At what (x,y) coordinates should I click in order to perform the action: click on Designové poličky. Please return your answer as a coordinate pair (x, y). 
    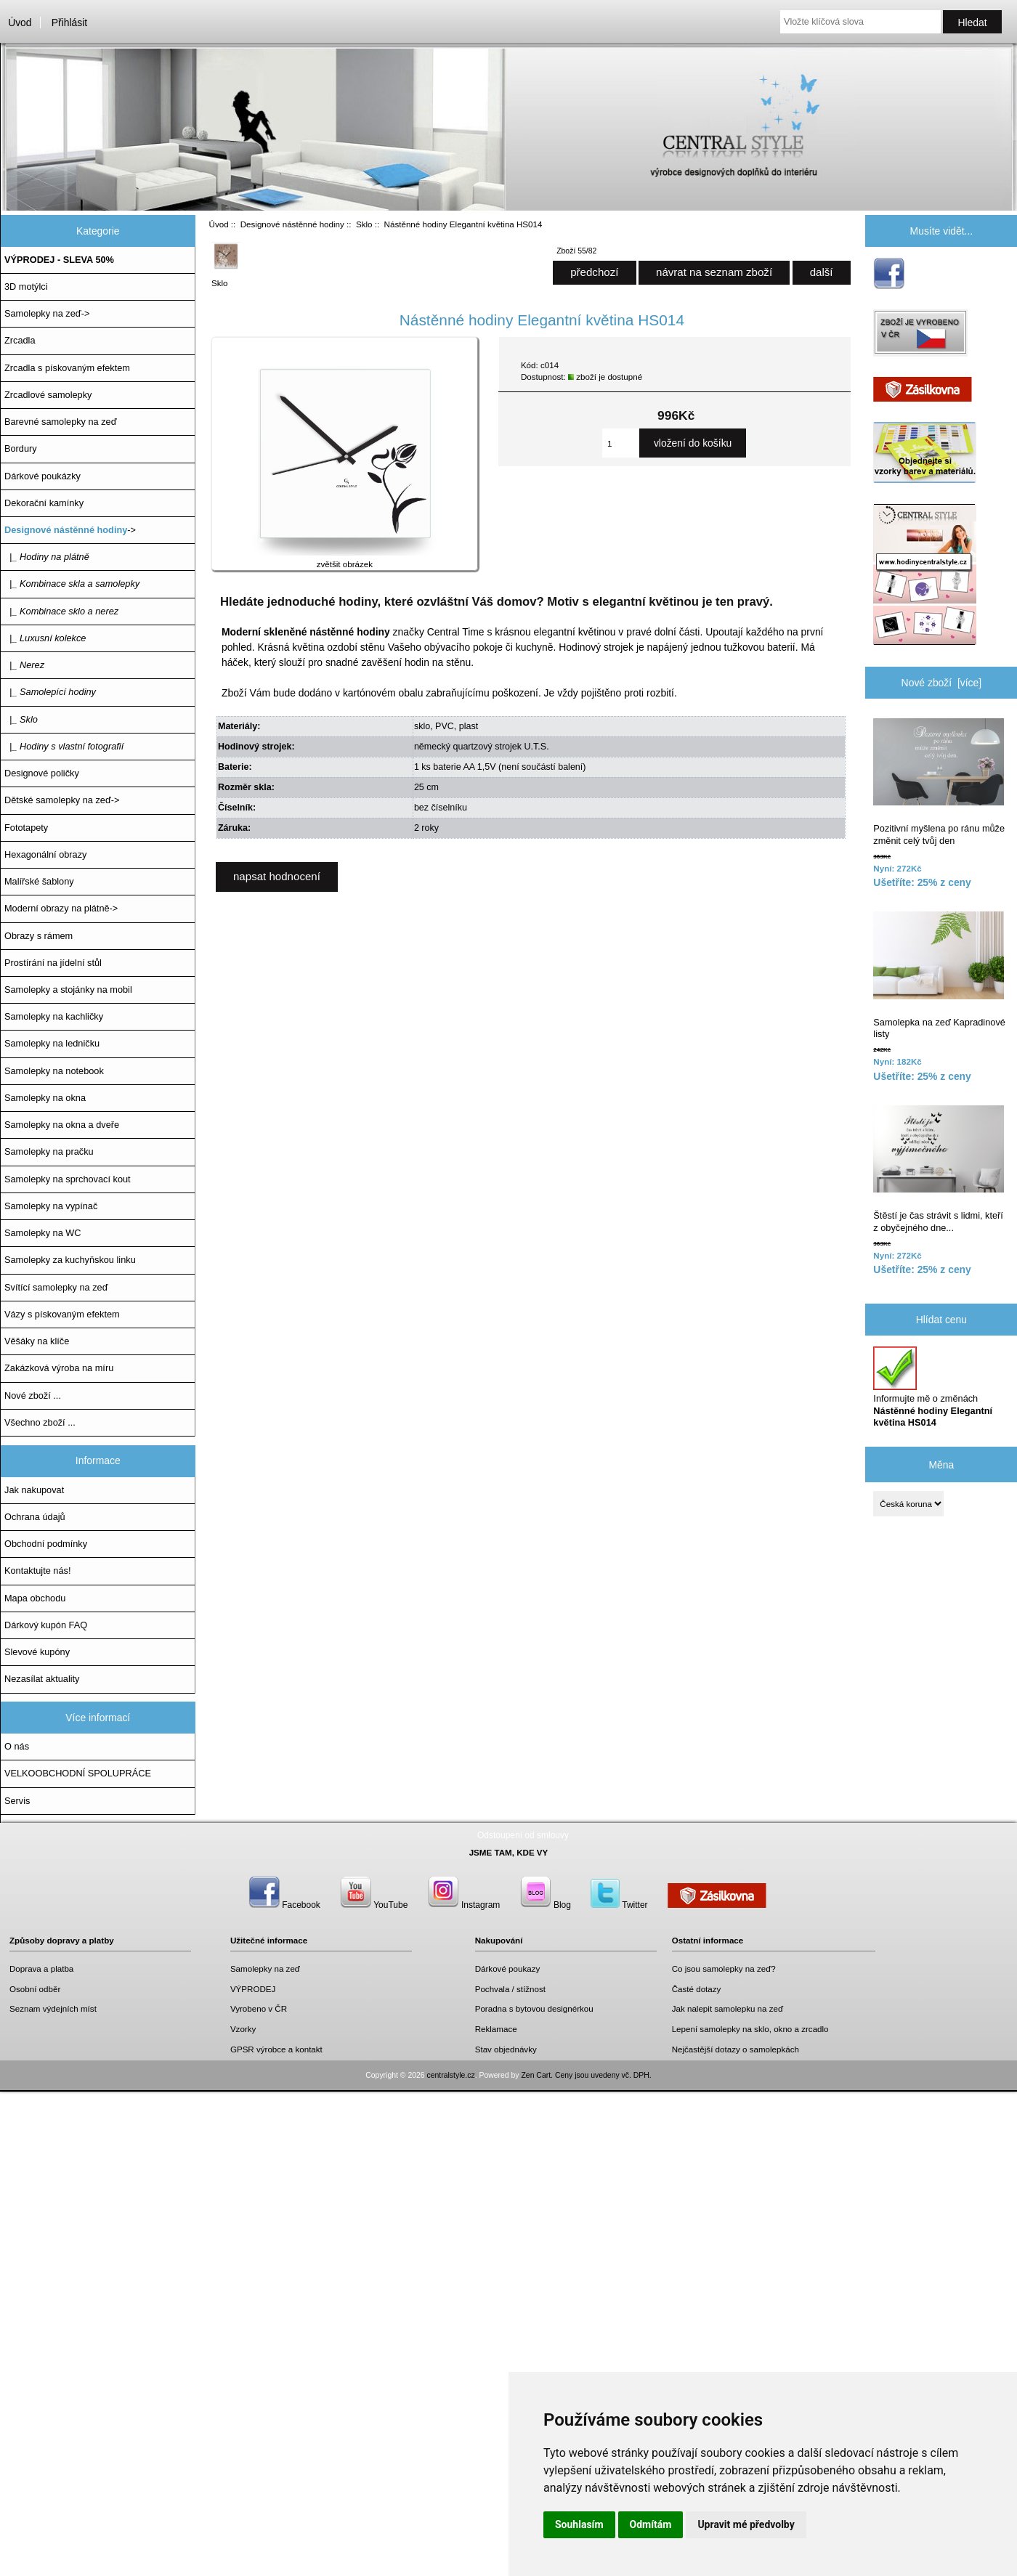
    Looking at the image, I should click on (41, 773).